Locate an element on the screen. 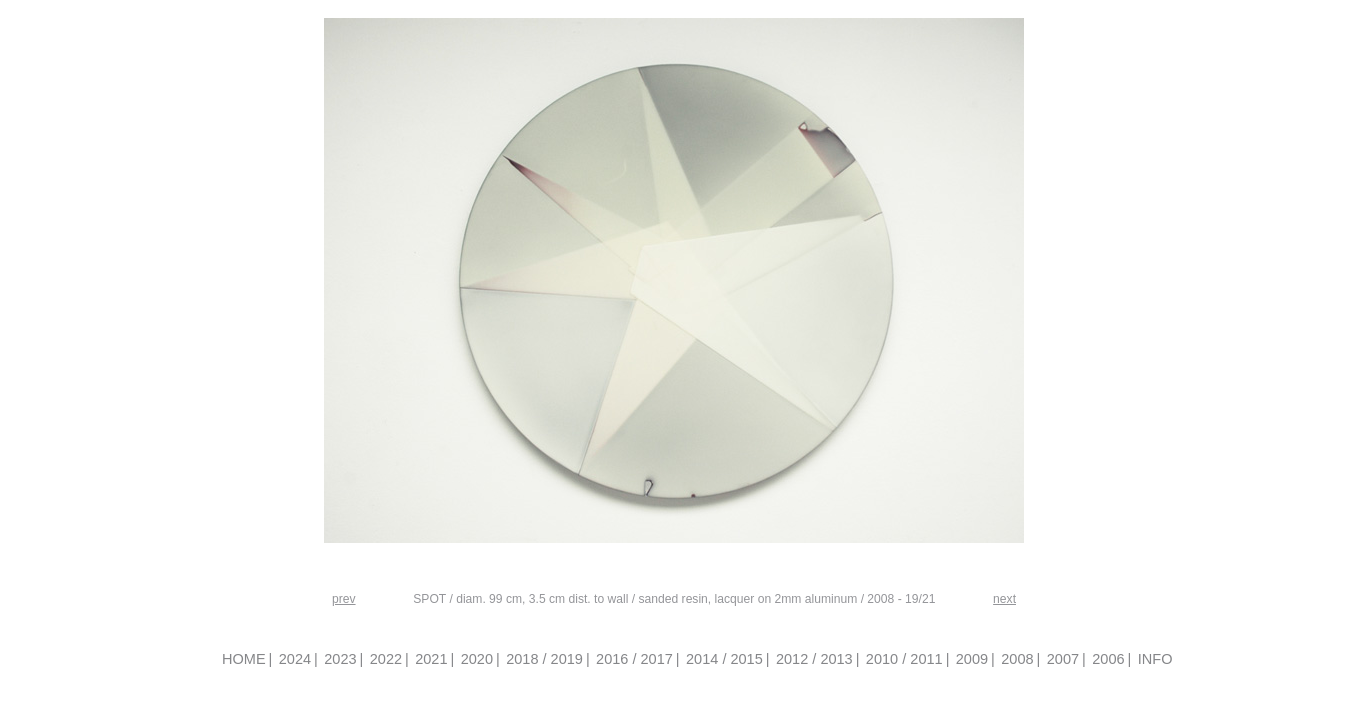 The image size is (1348, 720). 2007 is located at coordinates (1063, 659).